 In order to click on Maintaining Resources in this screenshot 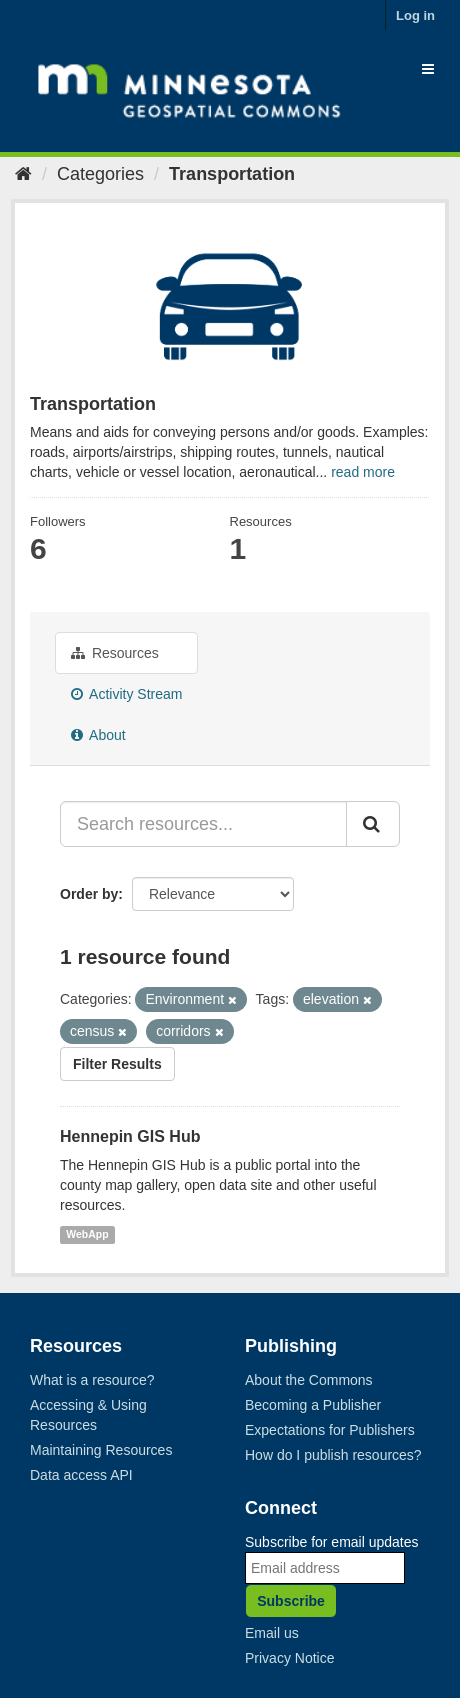, I will do `click(101, 1450)`.